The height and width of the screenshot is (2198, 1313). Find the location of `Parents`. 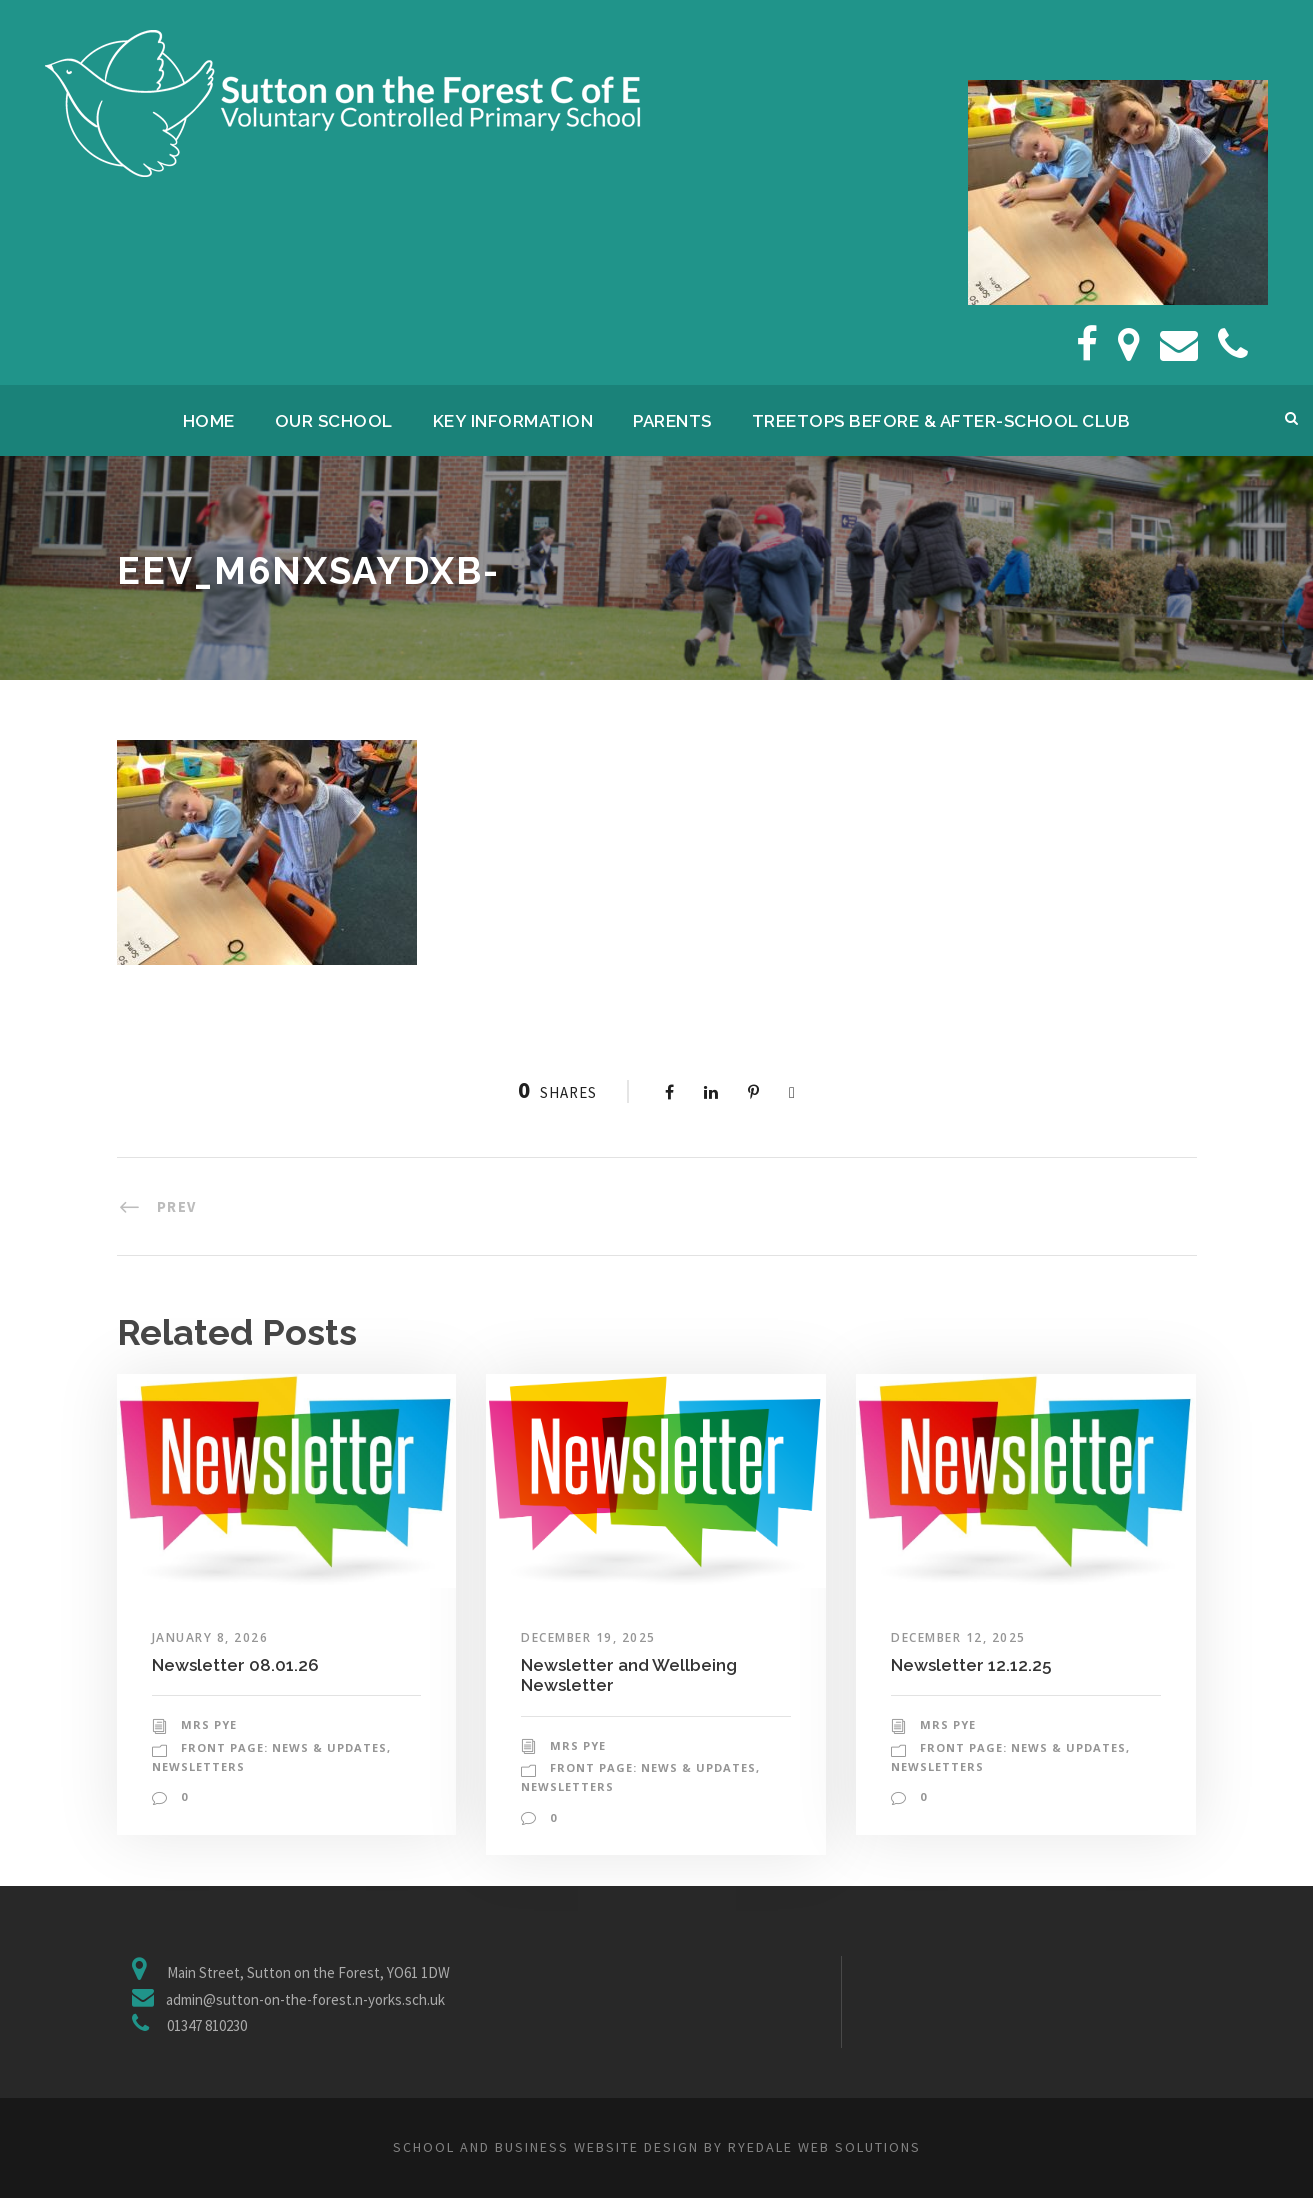

Parents is located at coordinates (672, 421).